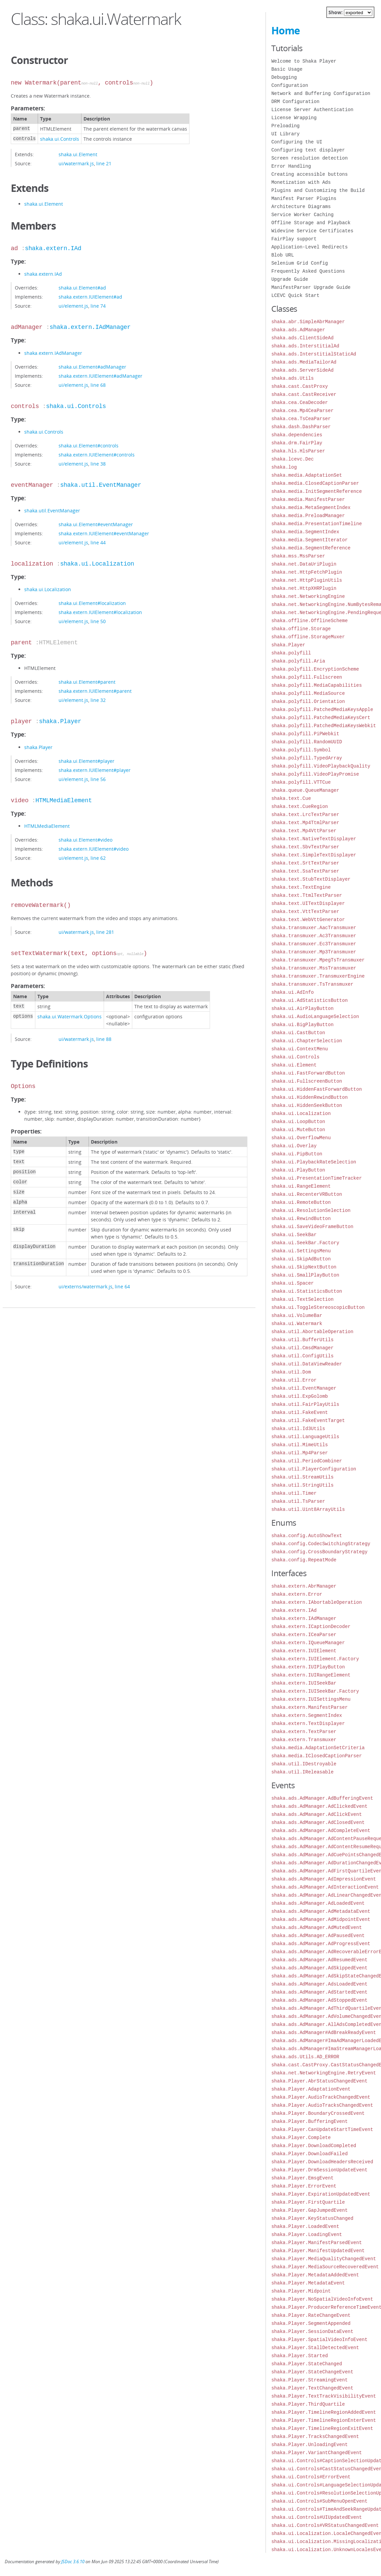 This screenshot has width=381, height=2576. I want to click on shaka.util.EventManager, so click(100, 485).